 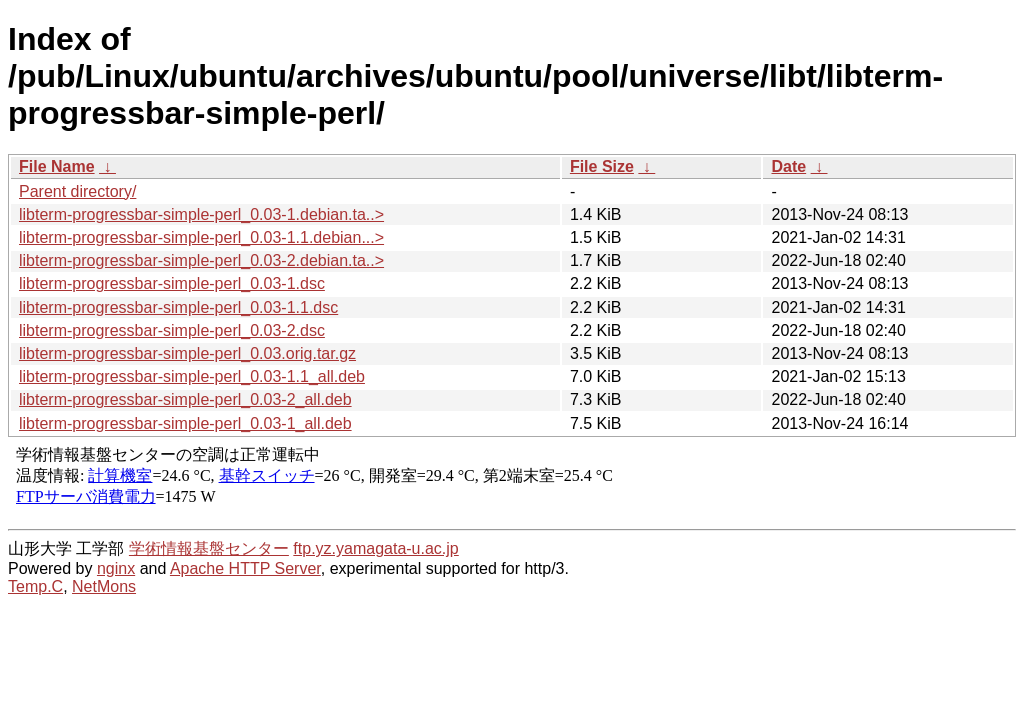 What do you see at coordinates (602, 166) in the screenshot?
I see `File Size` at bounding box center [602, 166].